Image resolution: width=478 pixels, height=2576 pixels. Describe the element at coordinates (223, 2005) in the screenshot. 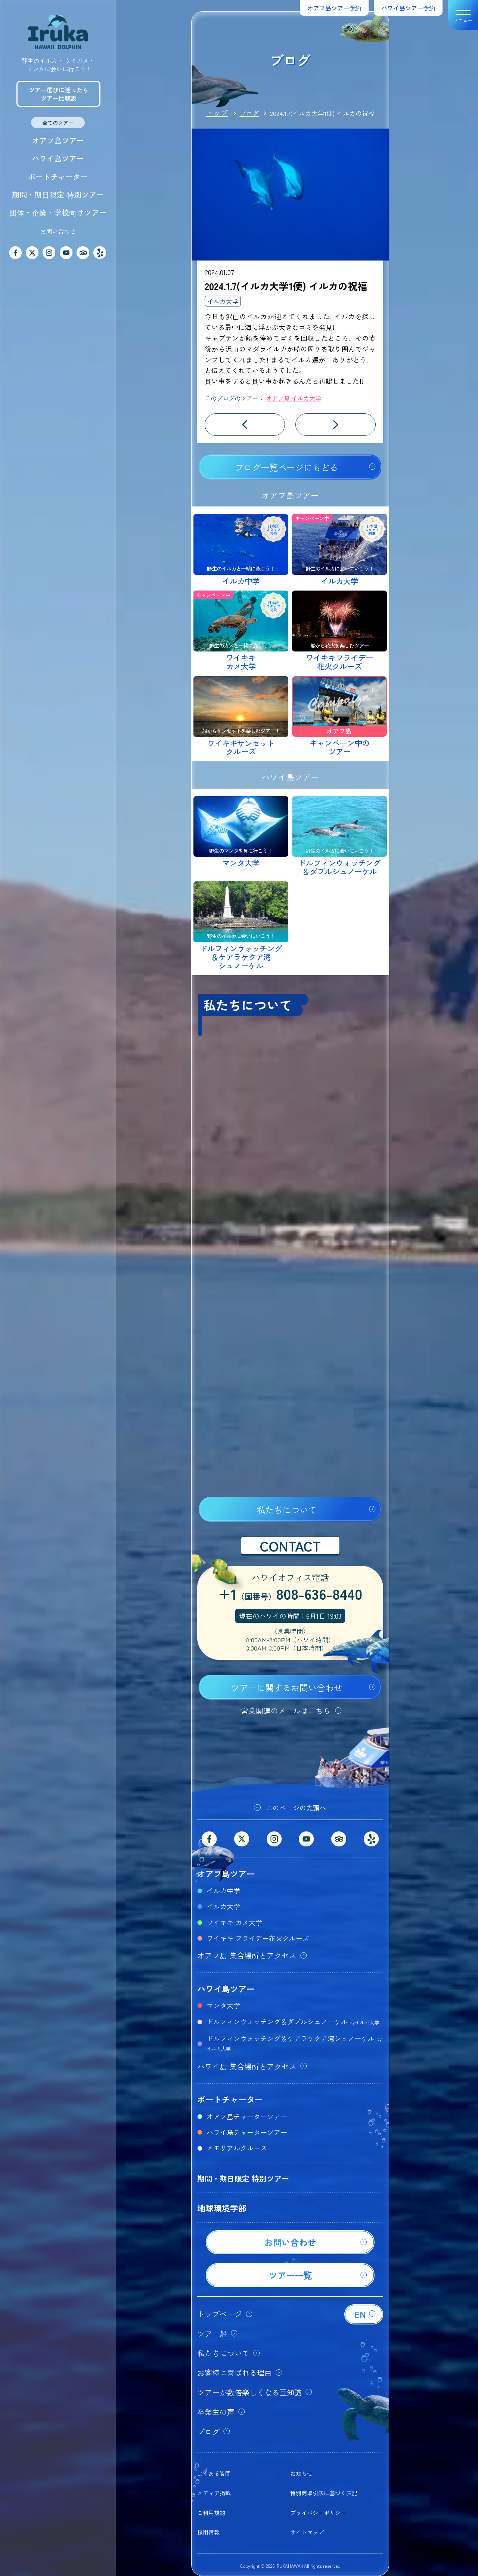

I see `マンタ大学` at that location.